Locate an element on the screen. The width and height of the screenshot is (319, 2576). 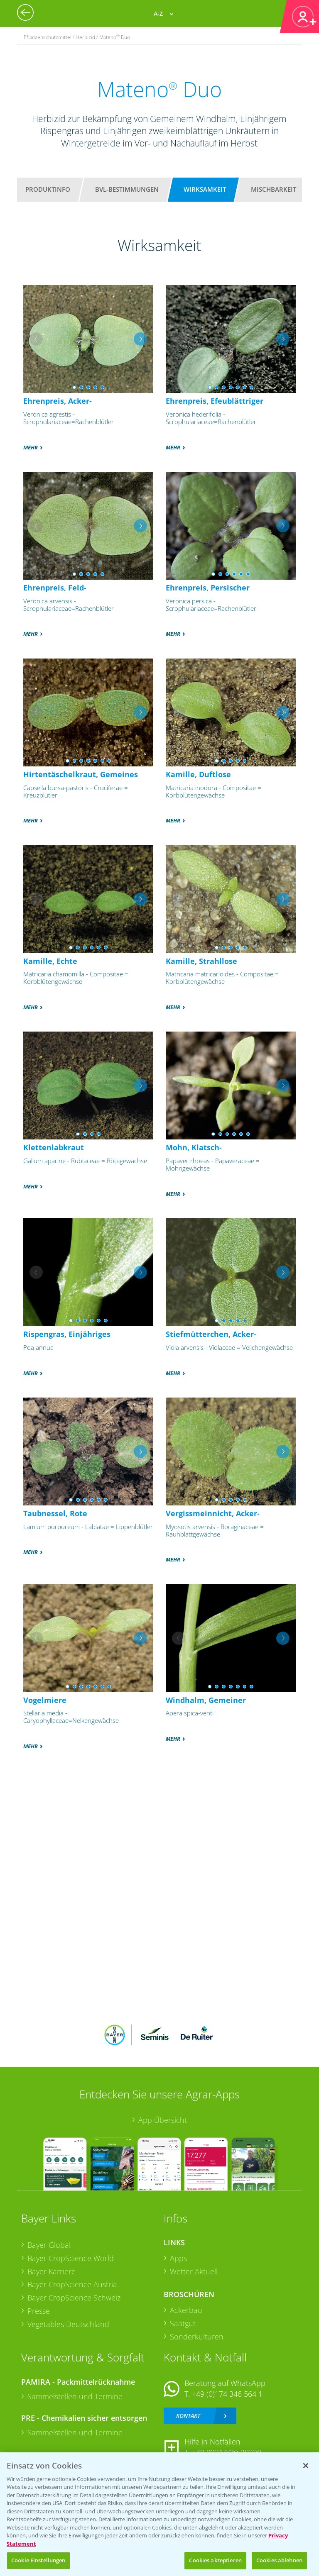
Bayer Global is located at coordinates (49, 2245).